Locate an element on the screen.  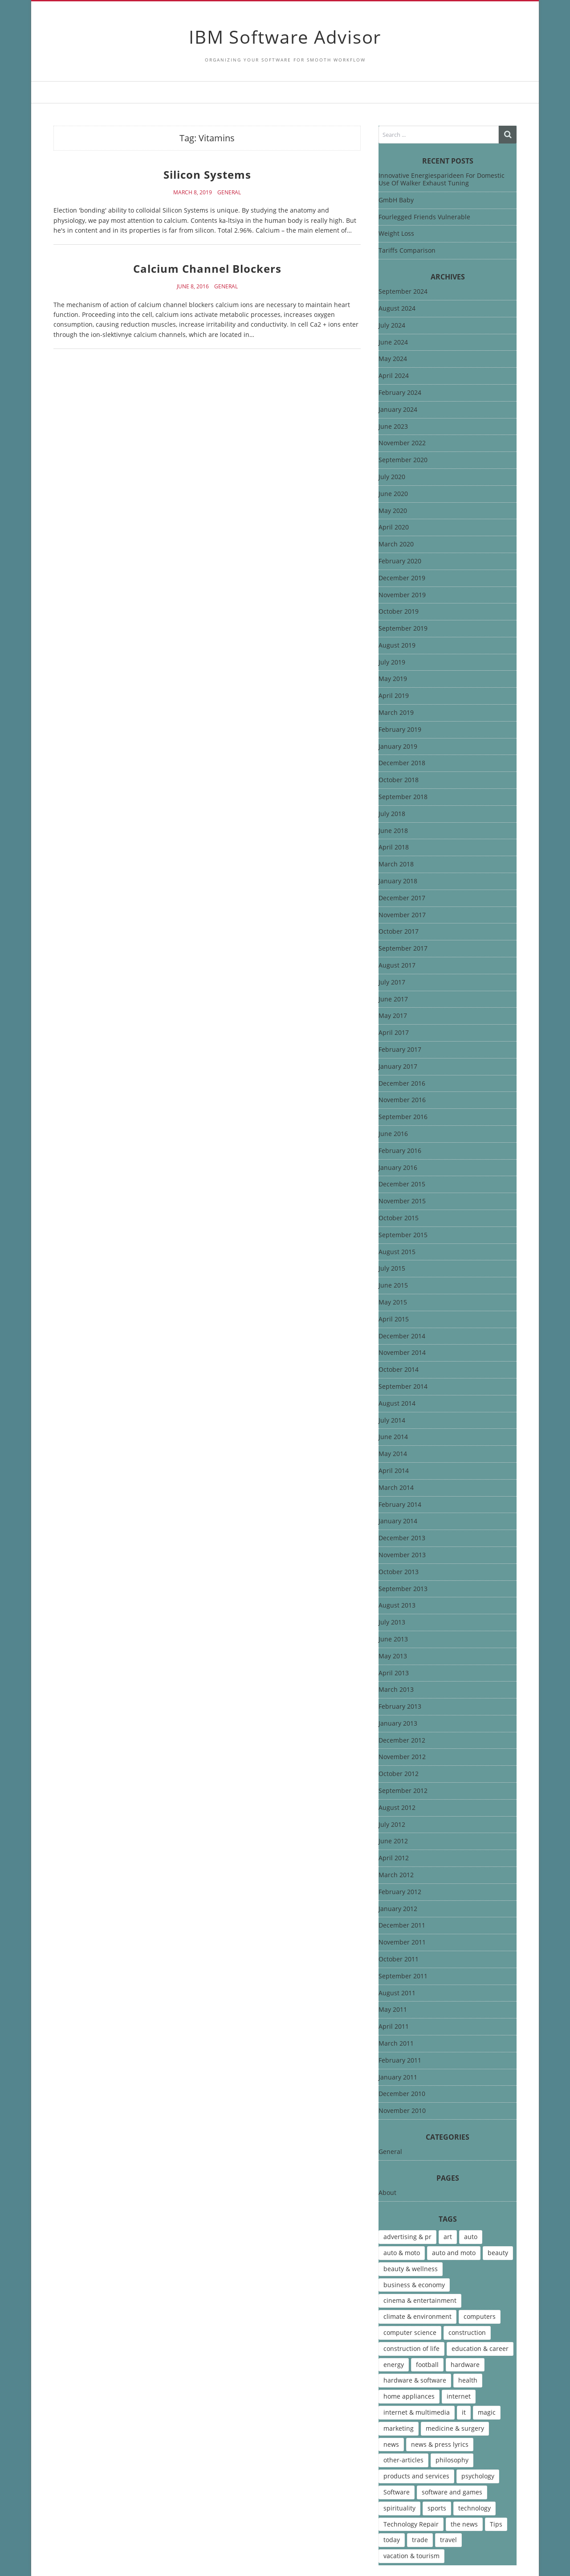
February 2020 is located at coordinates (400, 561).